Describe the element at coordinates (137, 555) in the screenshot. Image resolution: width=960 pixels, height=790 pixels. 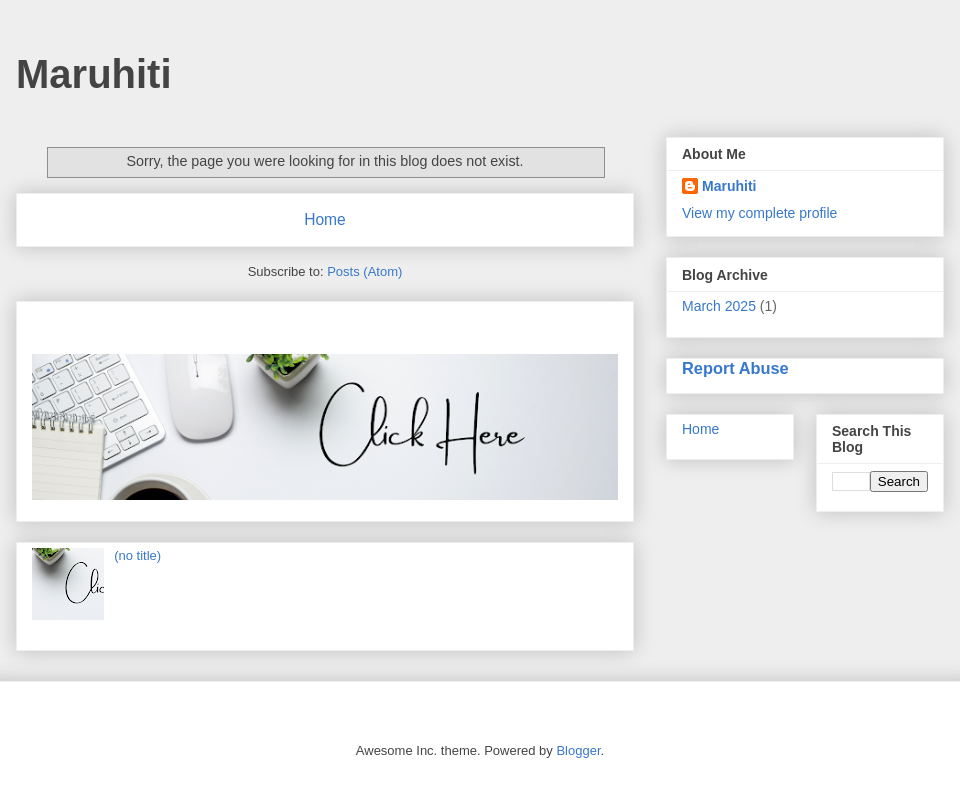
I see `(no title)` at that location.